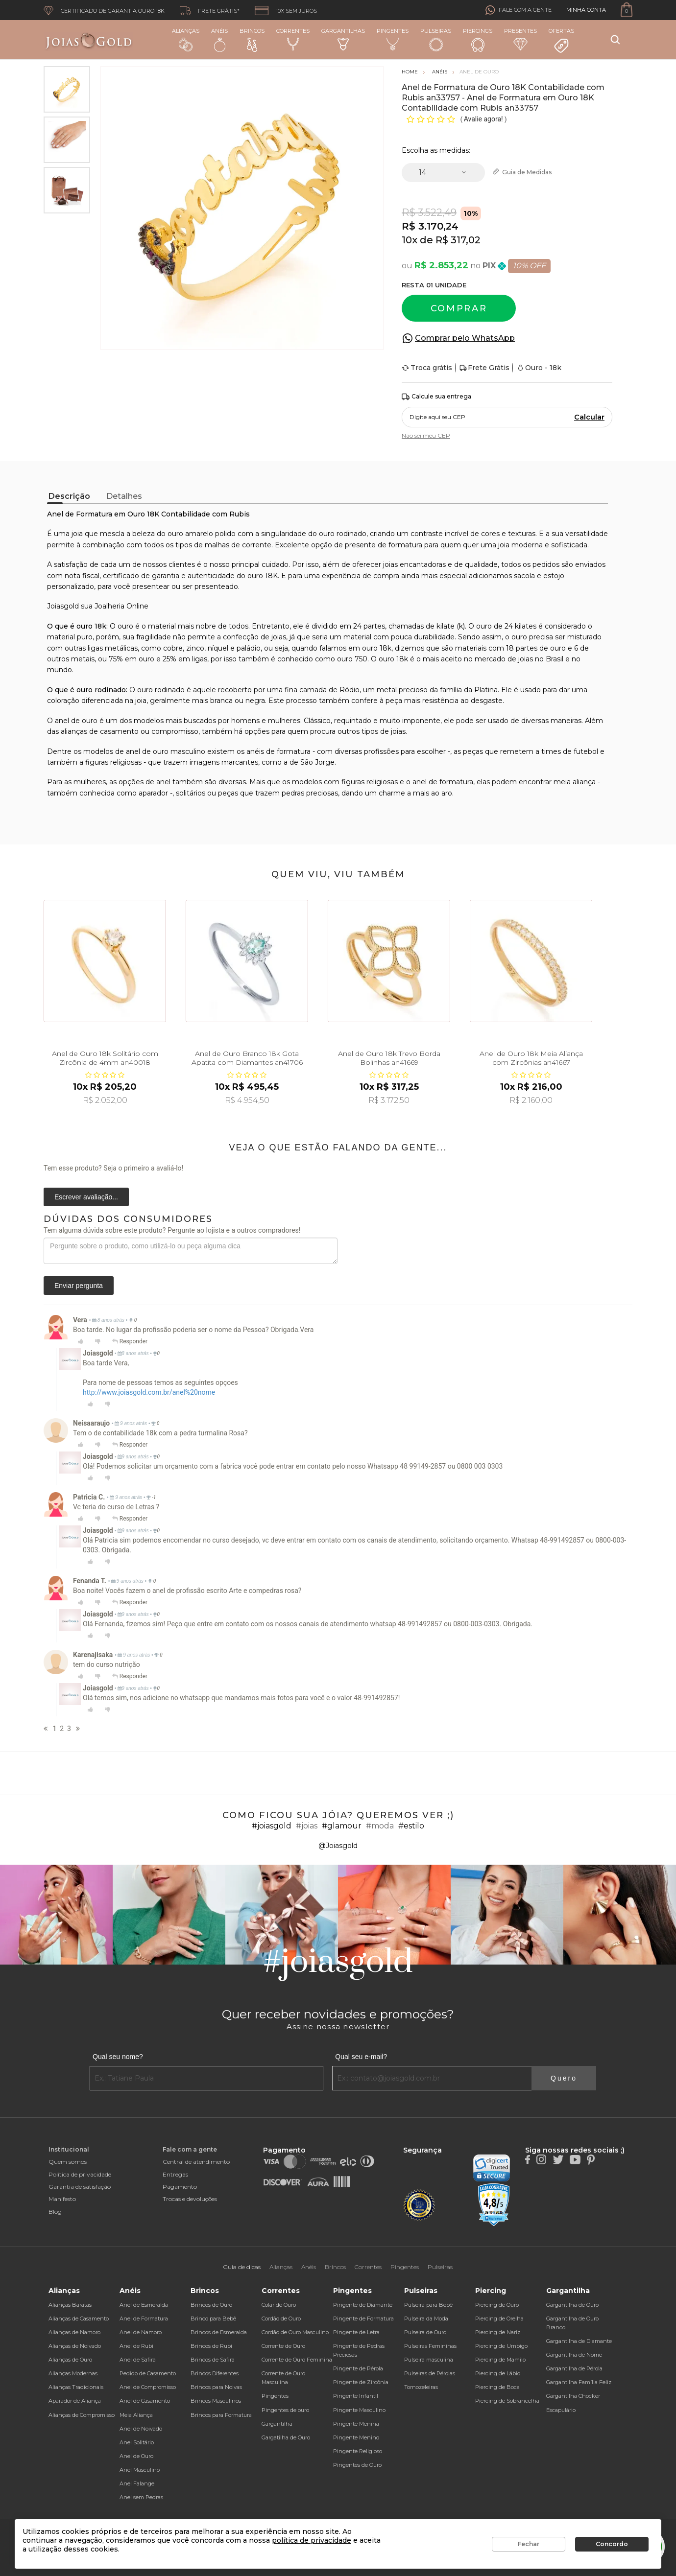  What do you see at coordinates (86, 1197) in the screenshot?
I see `Escrever avaliação...` at bounding box center [86, 1197].